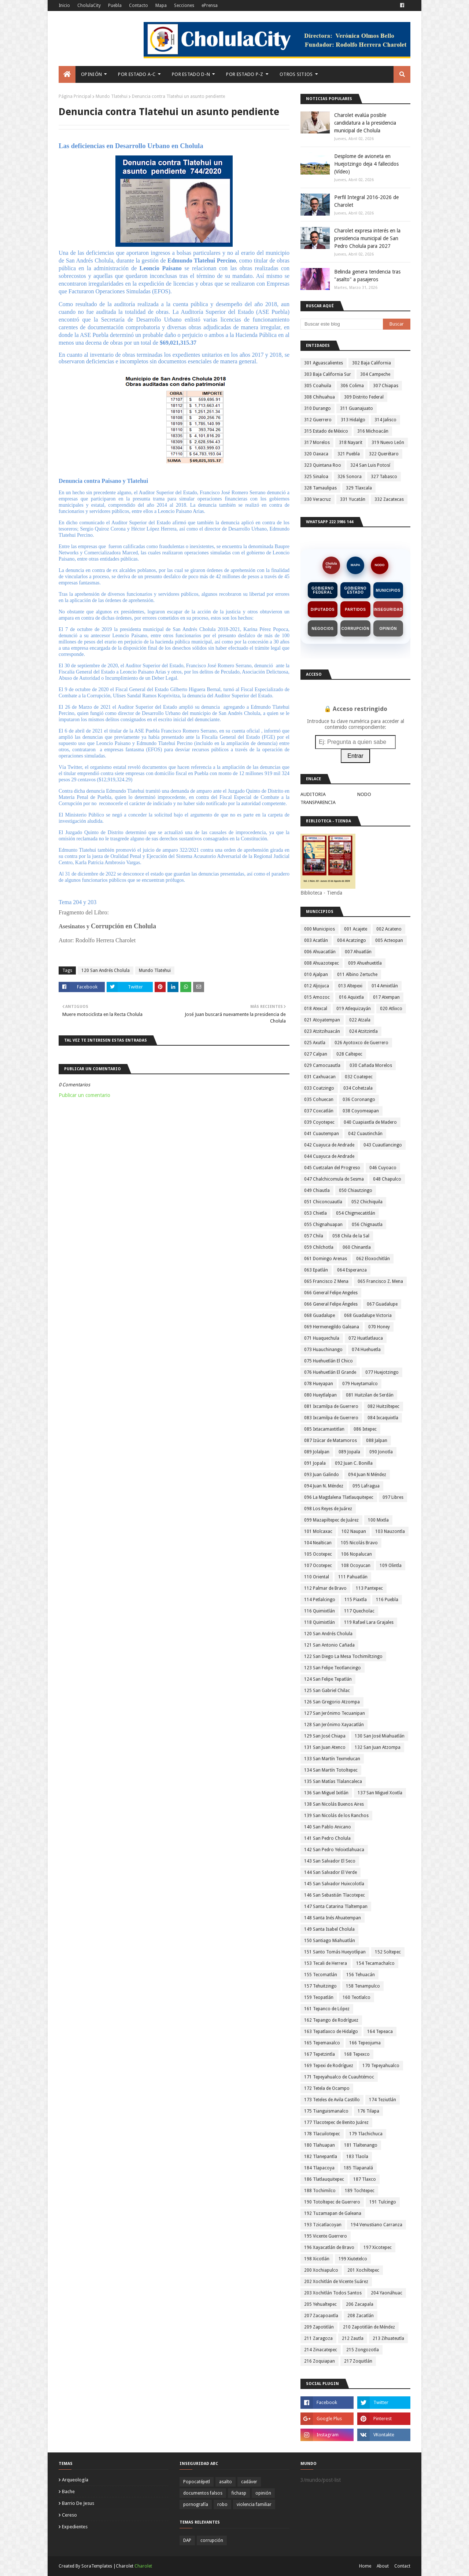  What do you see at coordinates (359, 488) in the screenshot?
I see `329 Tlaxcala` at bounding box center [359, 488].